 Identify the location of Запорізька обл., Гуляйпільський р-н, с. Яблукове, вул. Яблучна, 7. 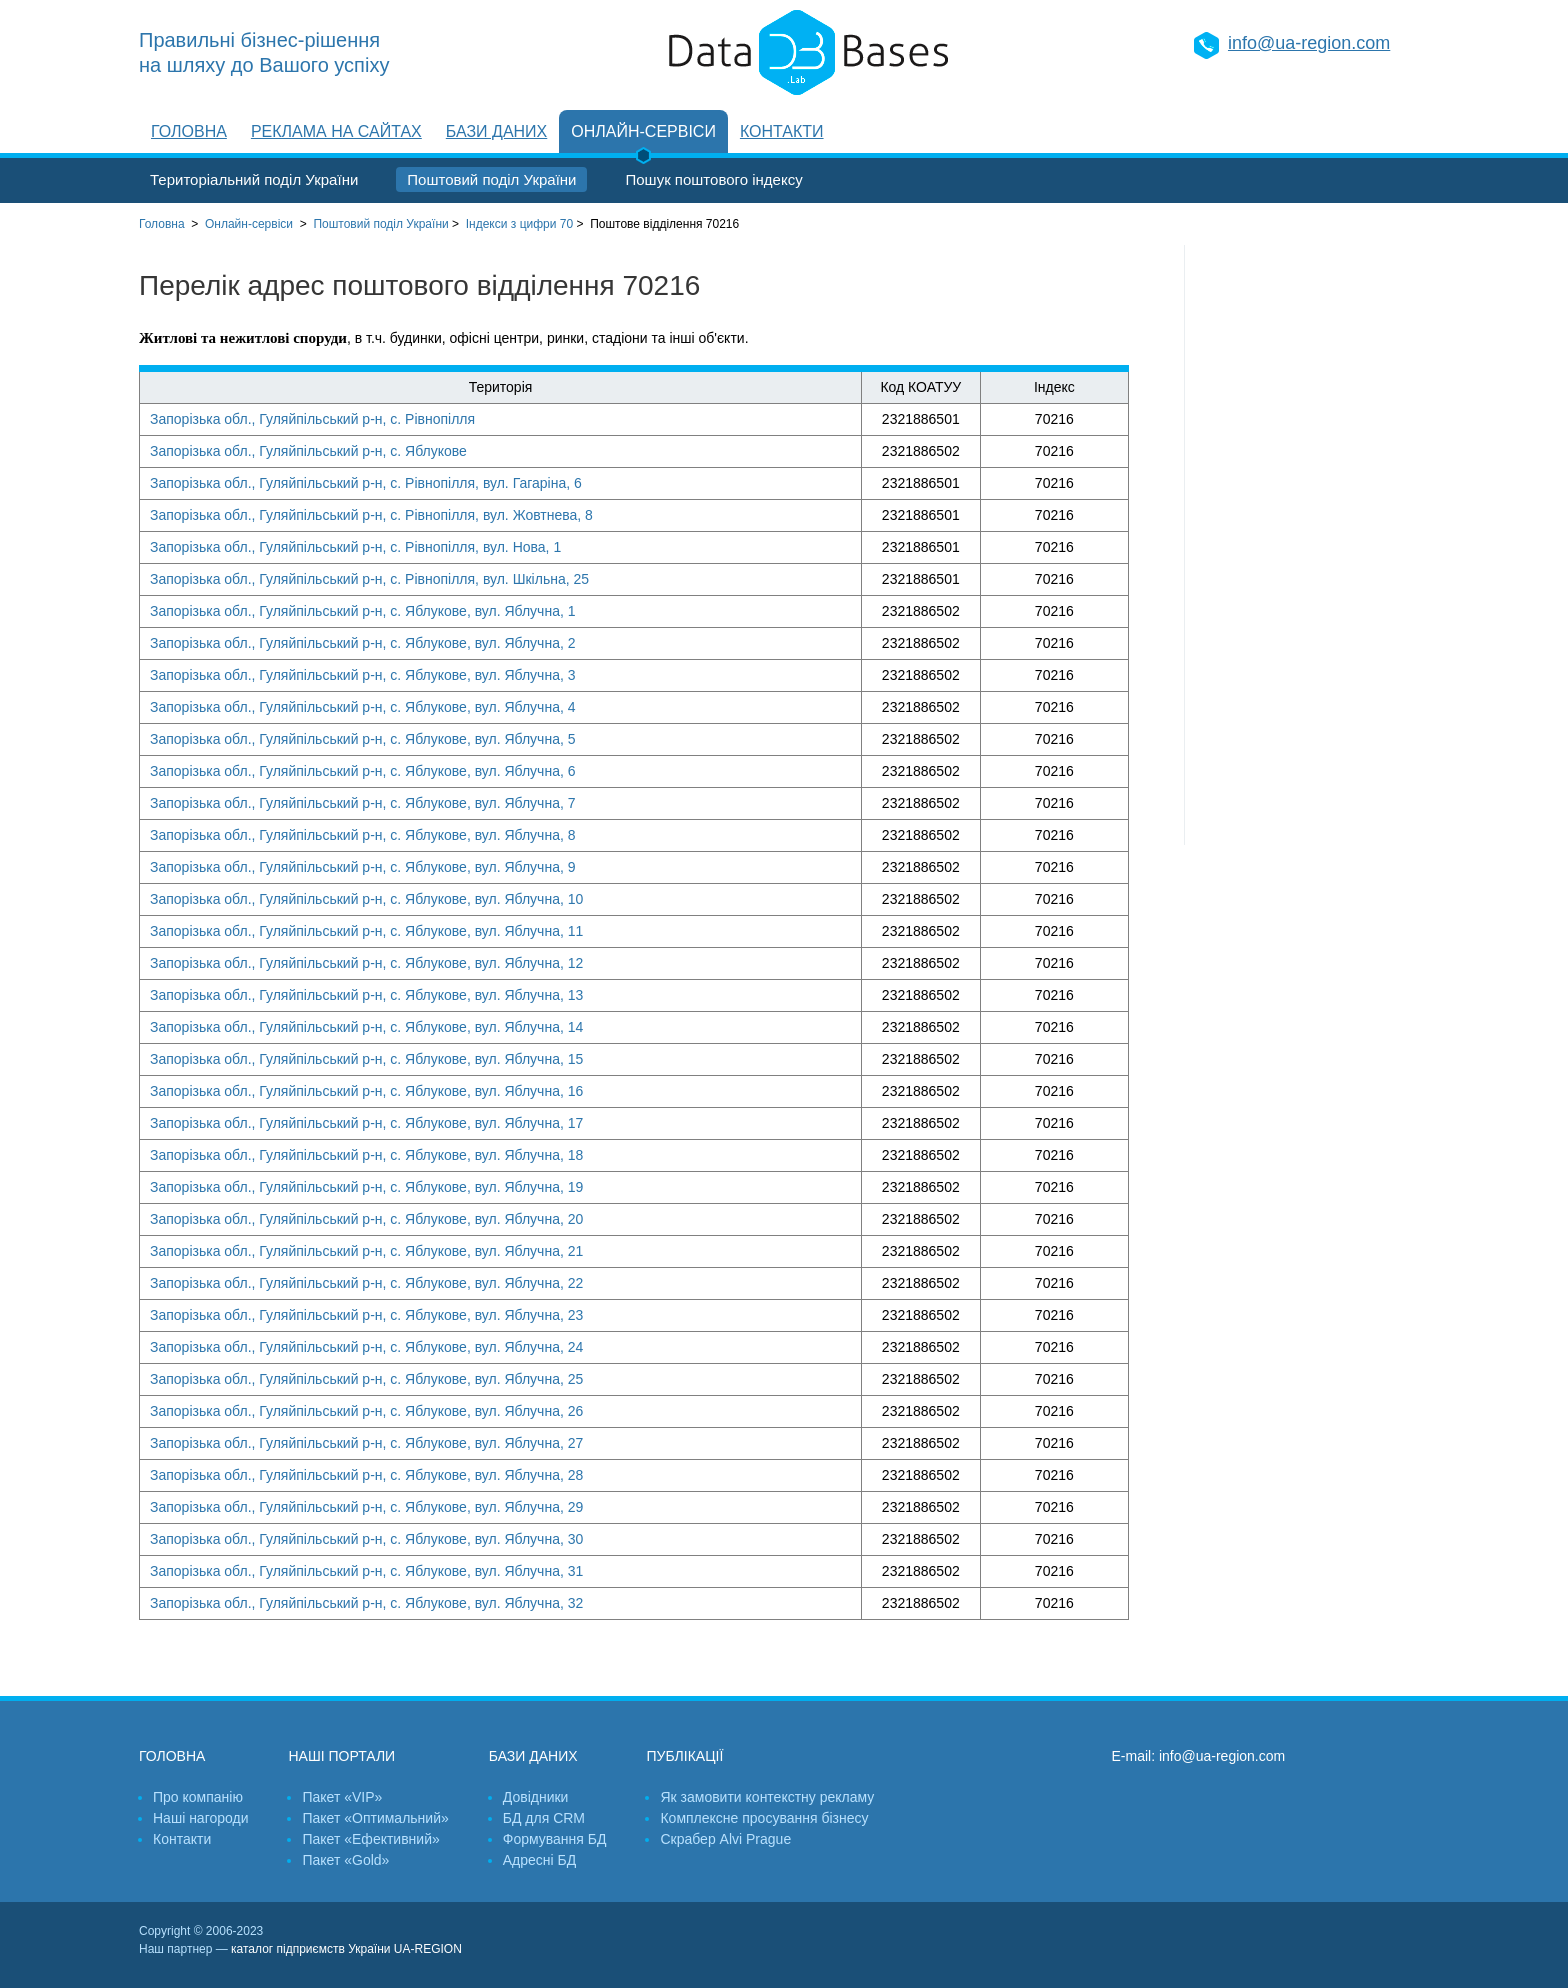
(363, 803).